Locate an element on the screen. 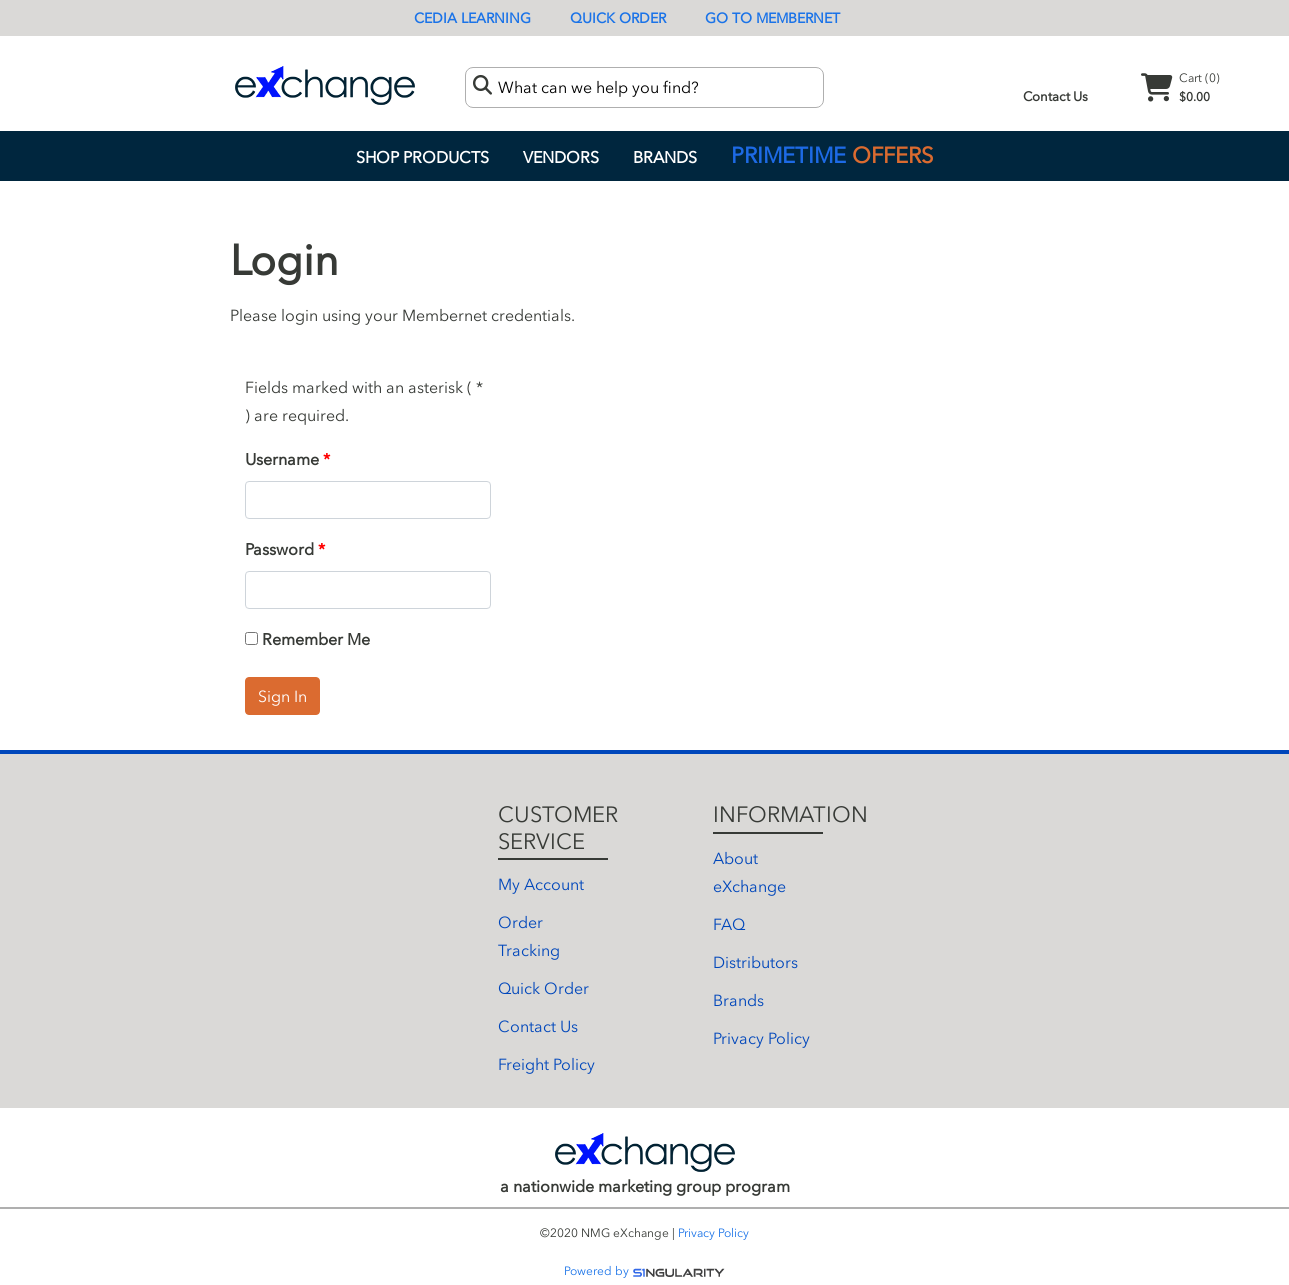 Image resolution: width=1289 pixels, height=1285 pixels. Username is located at coordinates (282, 459).